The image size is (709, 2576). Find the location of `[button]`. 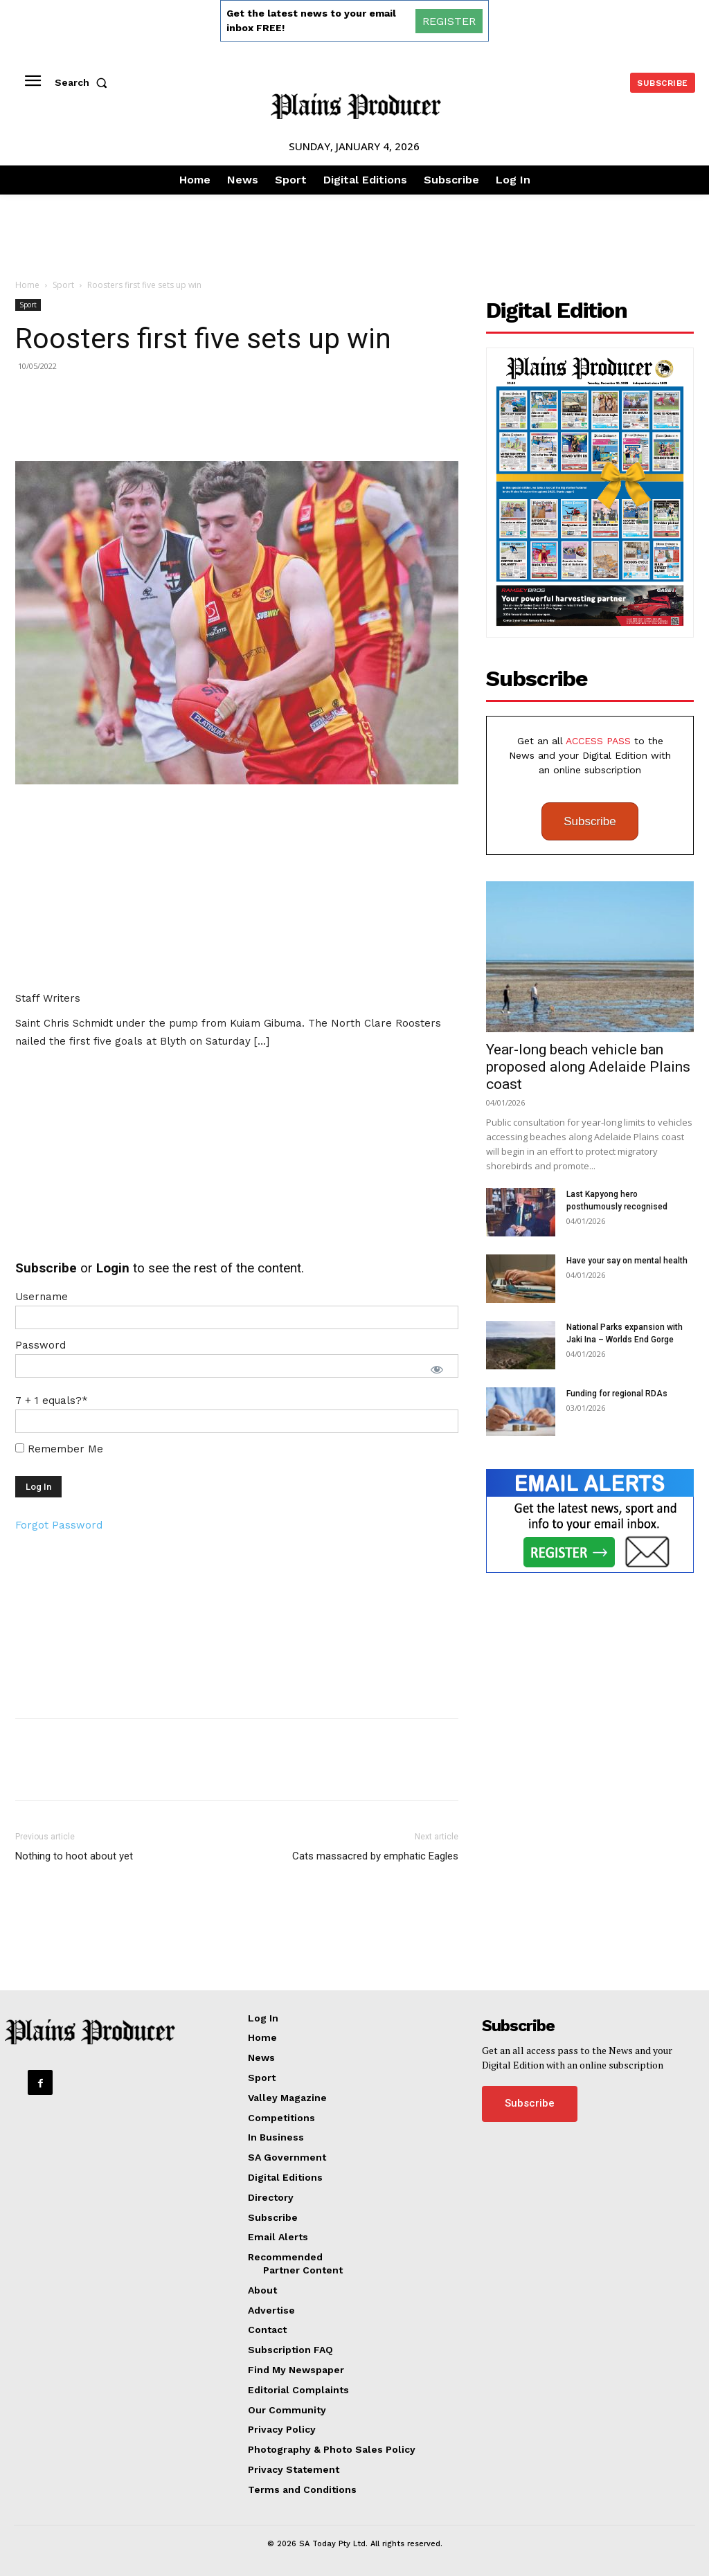

[button] is located at coordinates (84, 82).